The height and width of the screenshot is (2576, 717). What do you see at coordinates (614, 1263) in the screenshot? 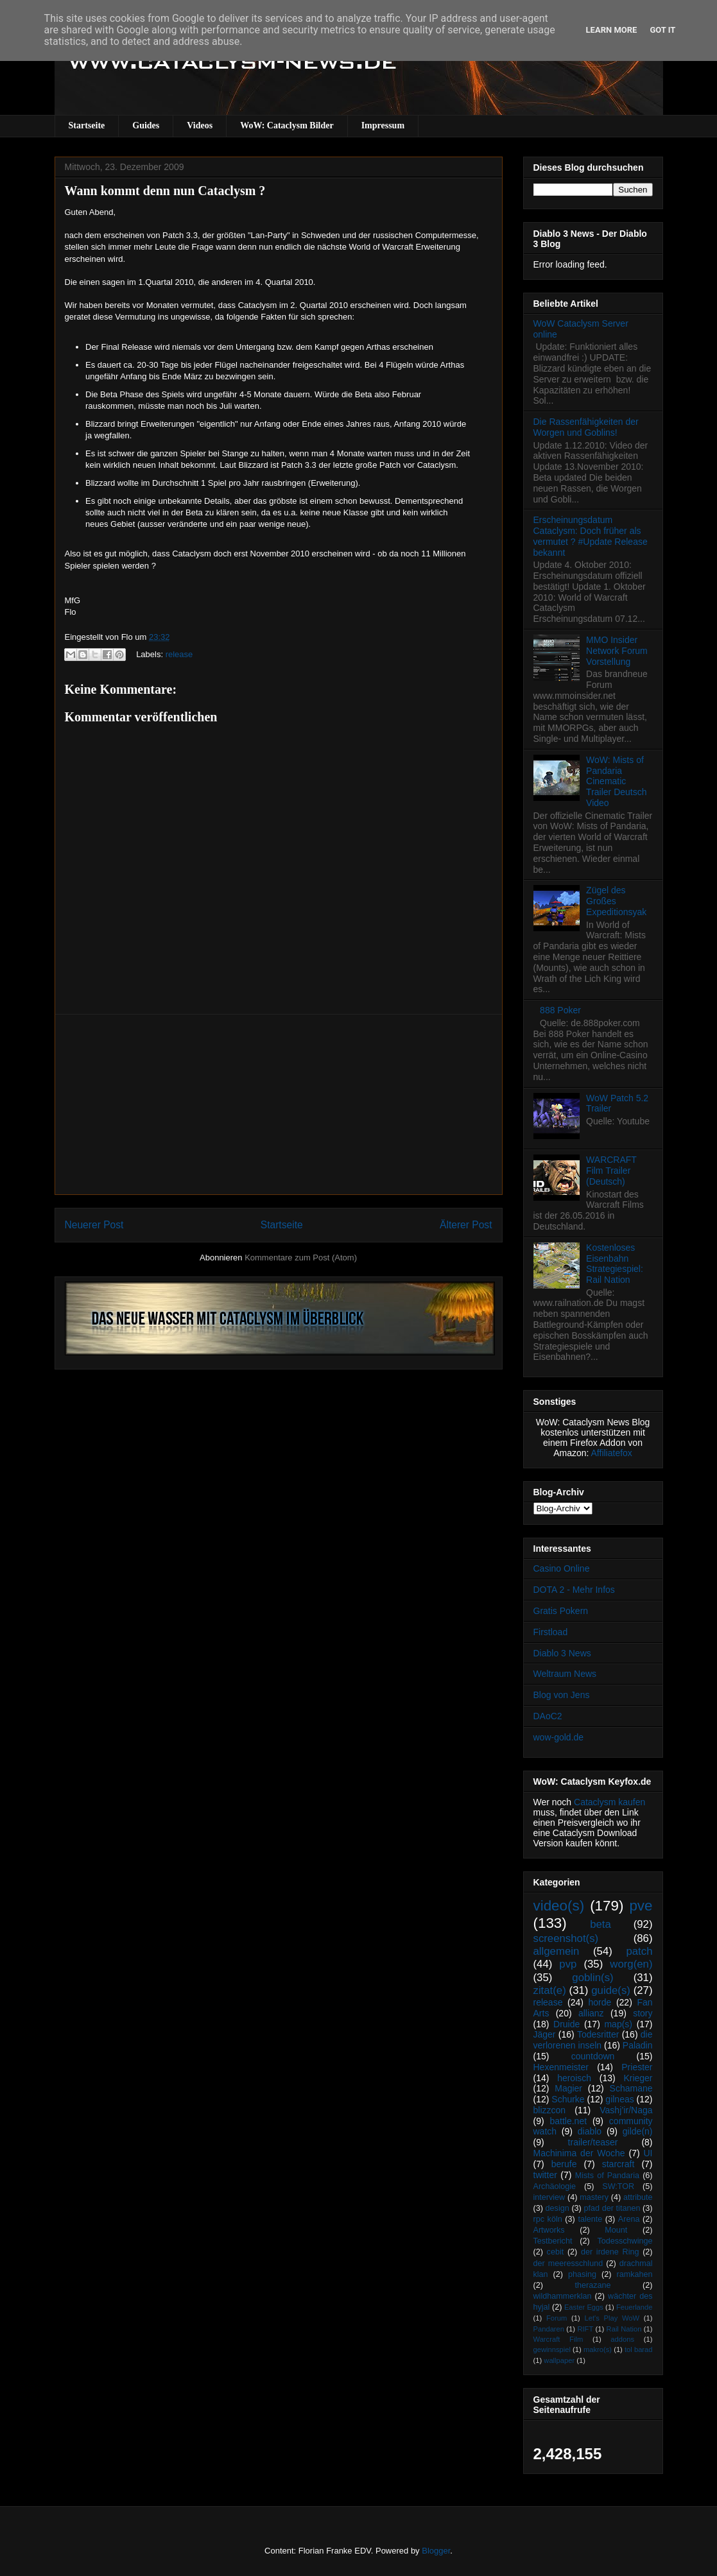
I see `Kostenloses Eisenbahn Strategiespiel: Rail Nation` at bounding box center [614, 1263].